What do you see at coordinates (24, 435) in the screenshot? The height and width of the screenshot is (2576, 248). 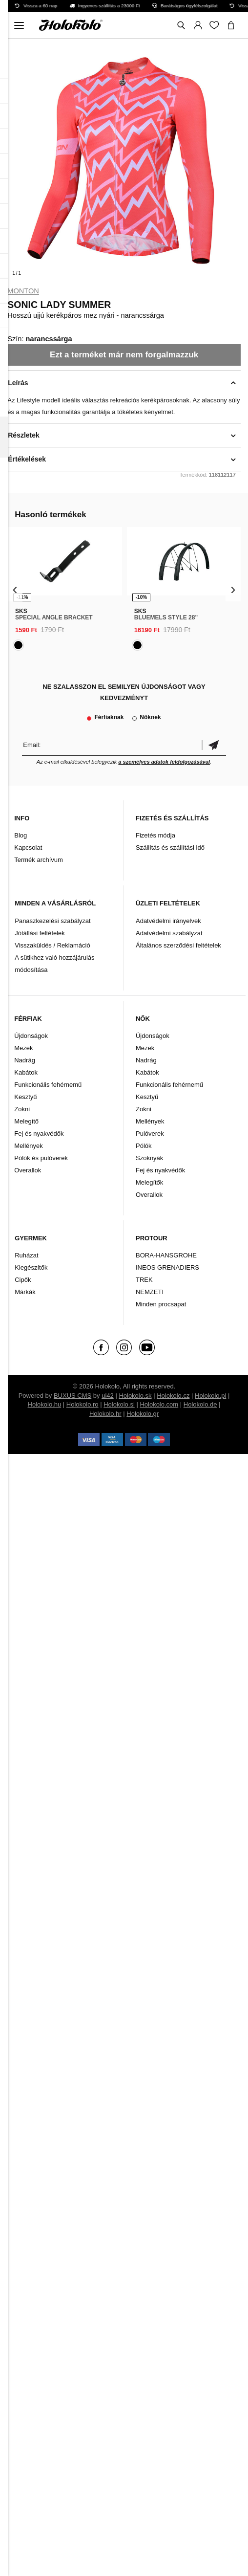 I see `Részletek` at bounding box center [24, 435].